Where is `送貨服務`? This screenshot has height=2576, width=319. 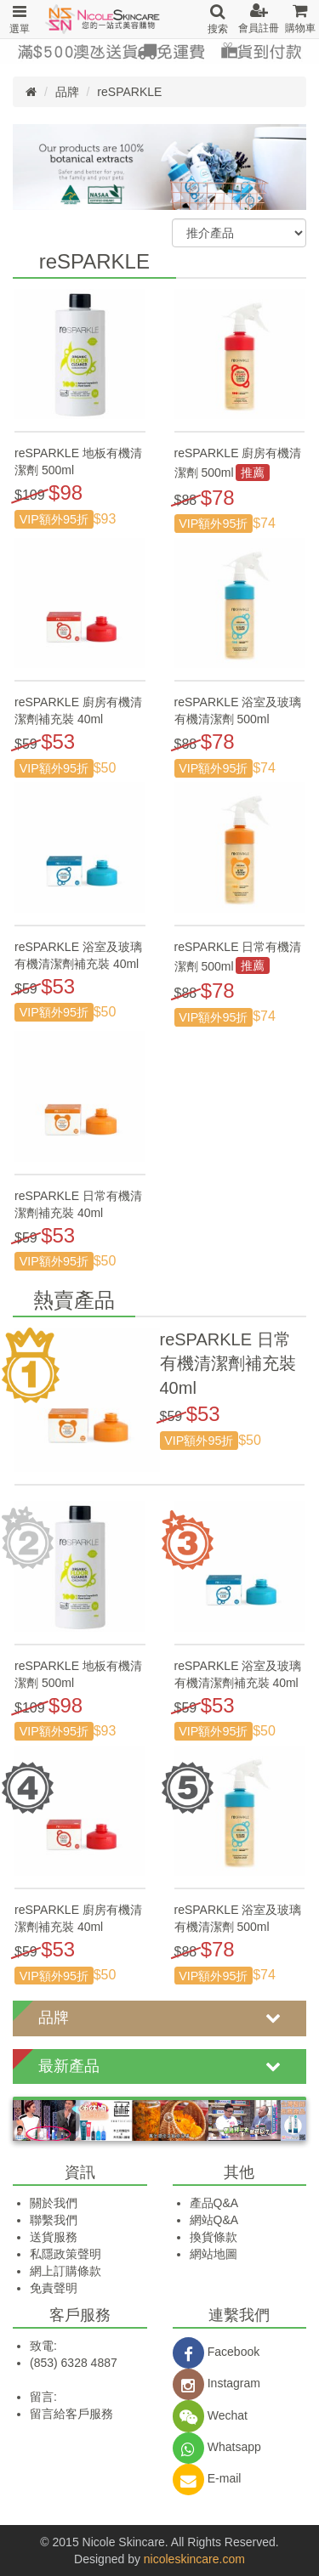 送貨服務 is located at coordinates (53, 2237).